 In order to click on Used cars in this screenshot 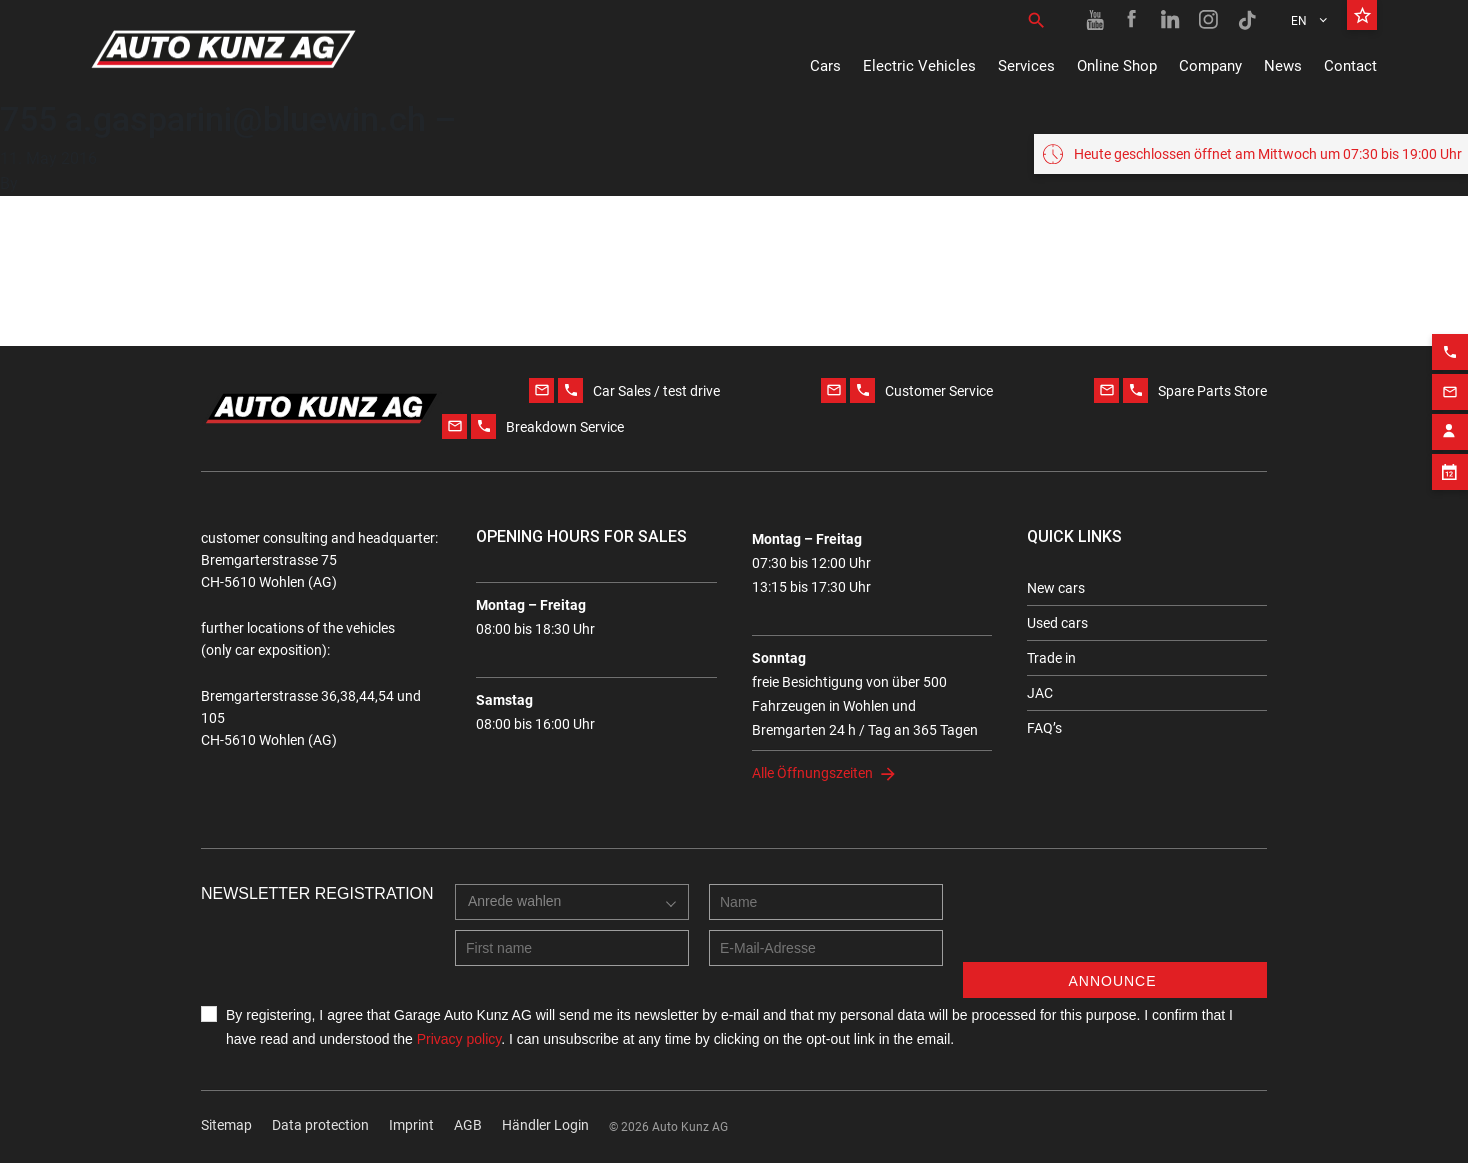, I will do `click(1057, 623)`.